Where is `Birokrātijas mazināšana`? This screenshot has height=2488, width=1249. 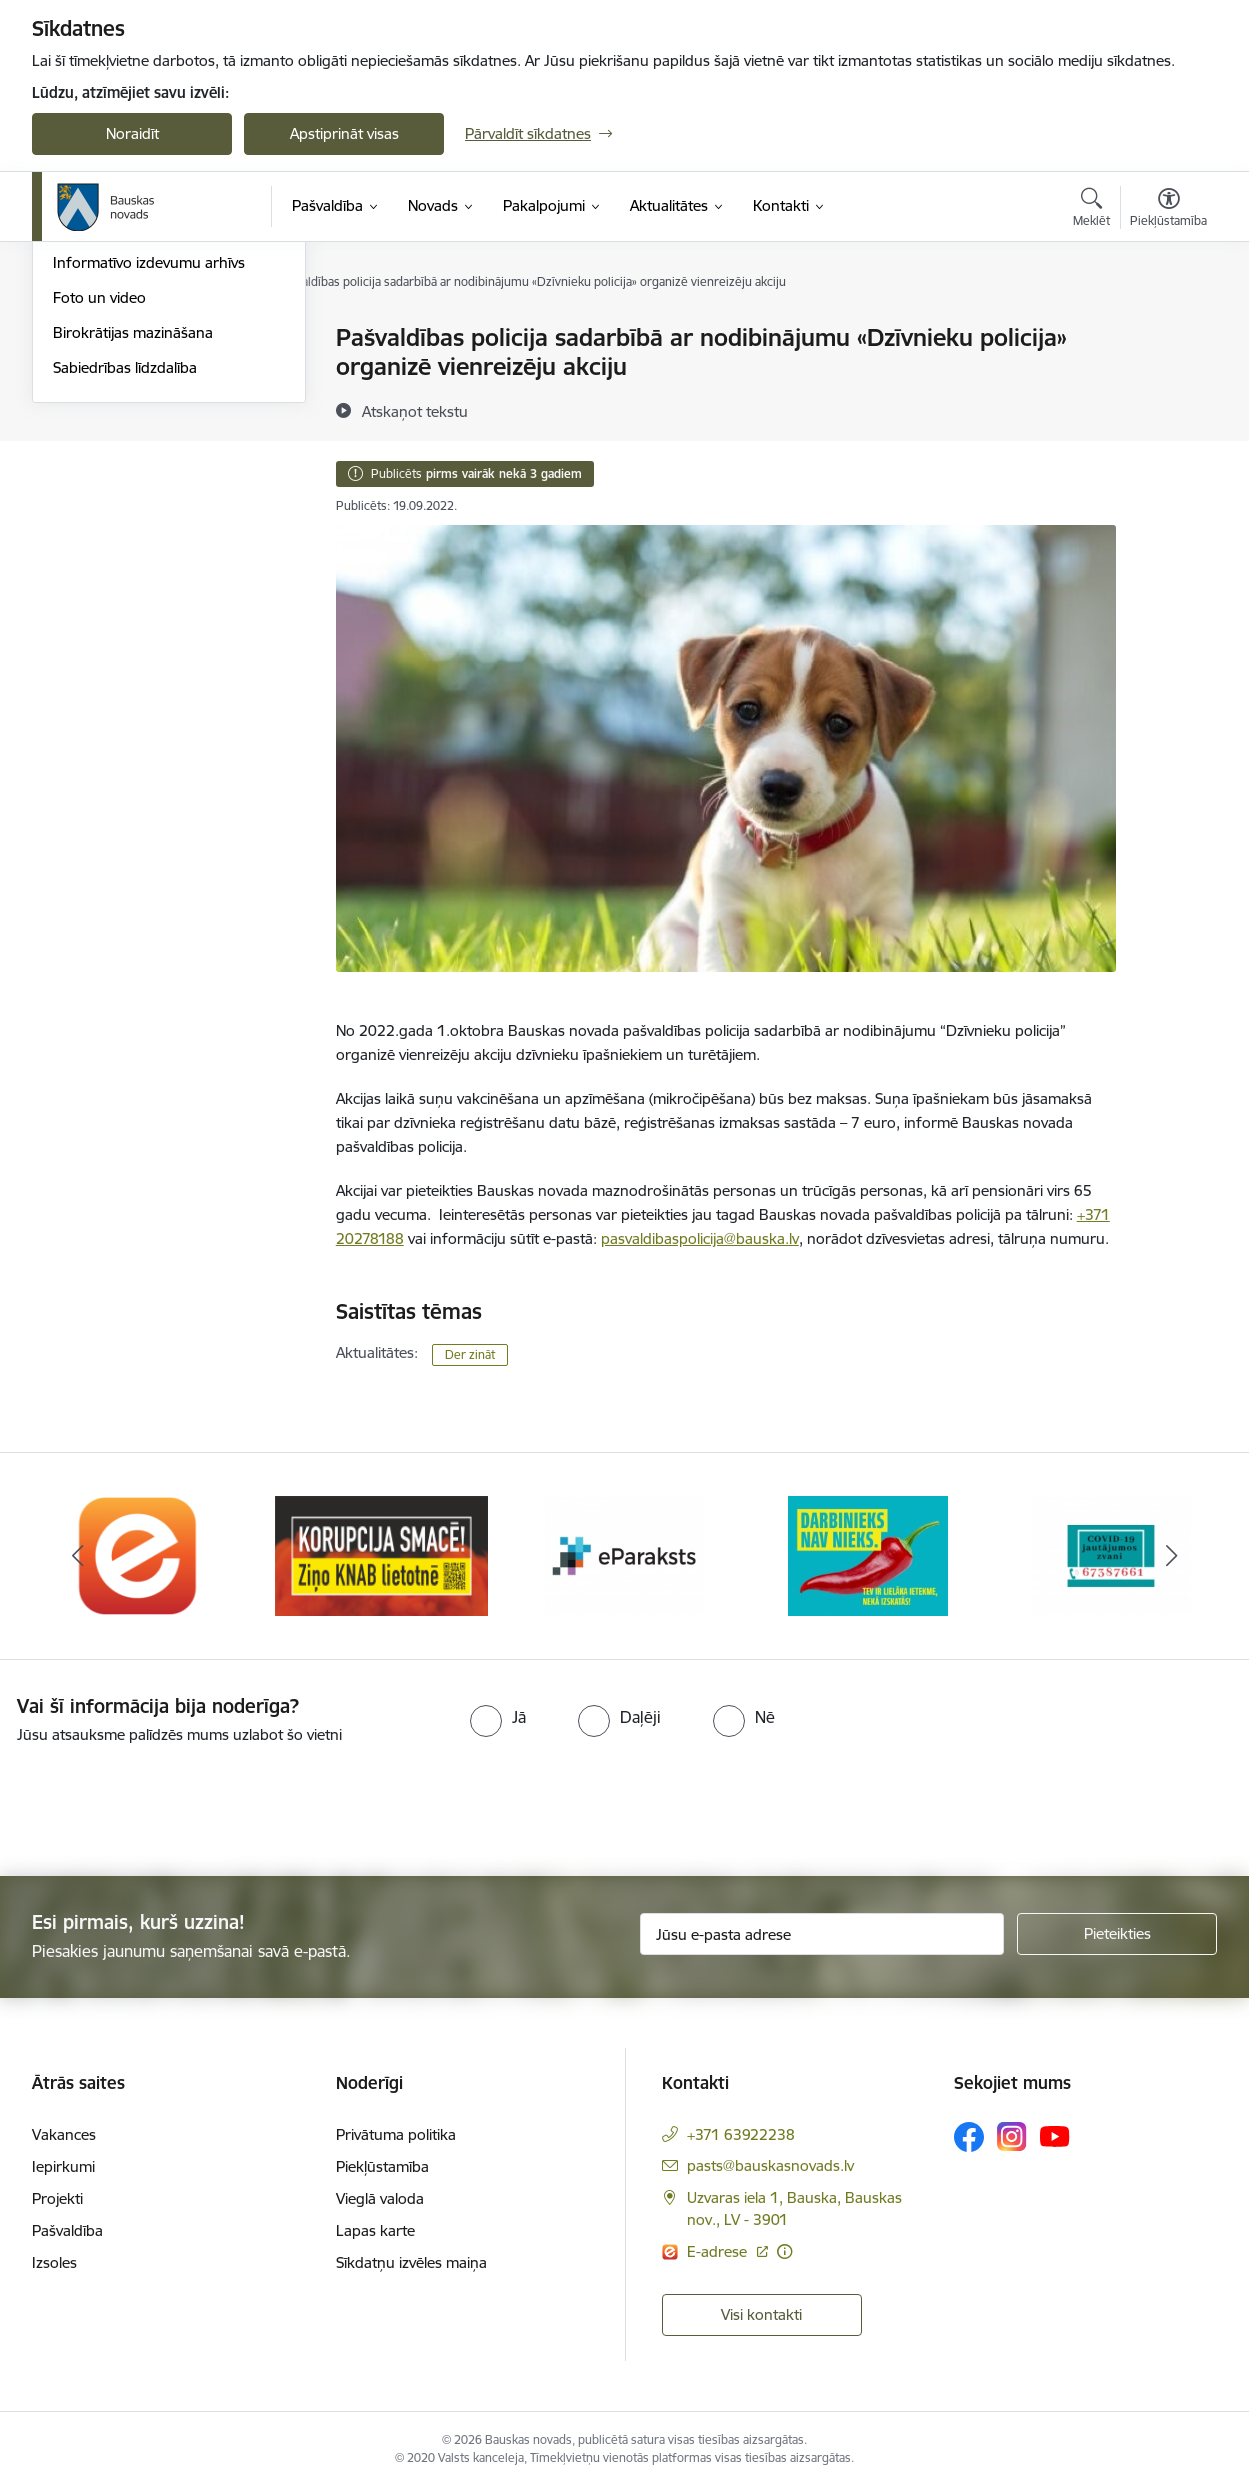 Birokrātijas mazināšana is located at coordinates (133, 547).